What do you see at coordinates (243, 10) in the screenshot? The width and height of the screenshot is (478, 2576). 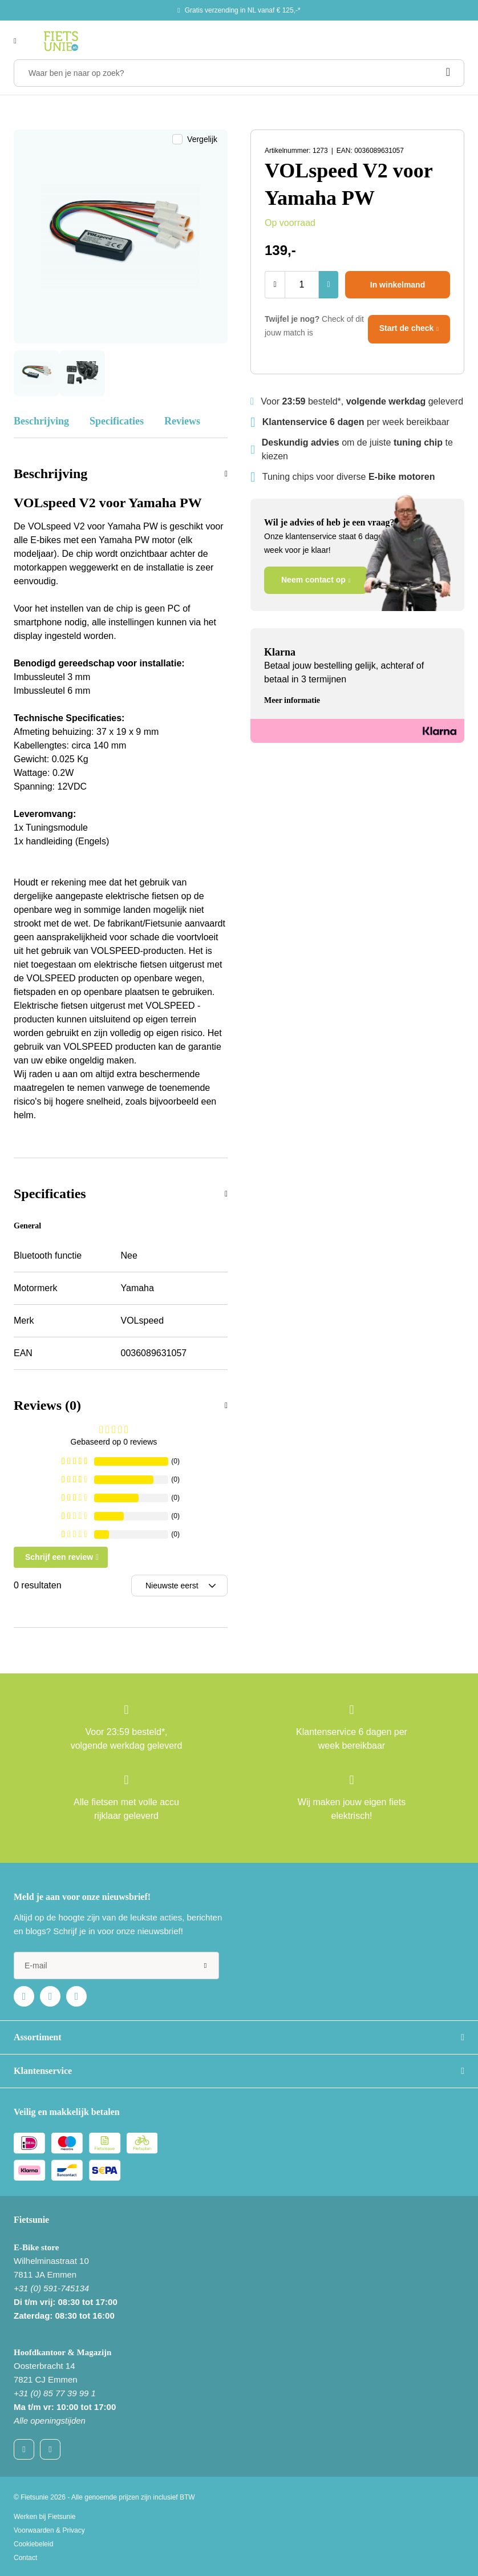 I see `Gratis verzending in NL vanaf € 125,-*` at bounding box center [243, 10].